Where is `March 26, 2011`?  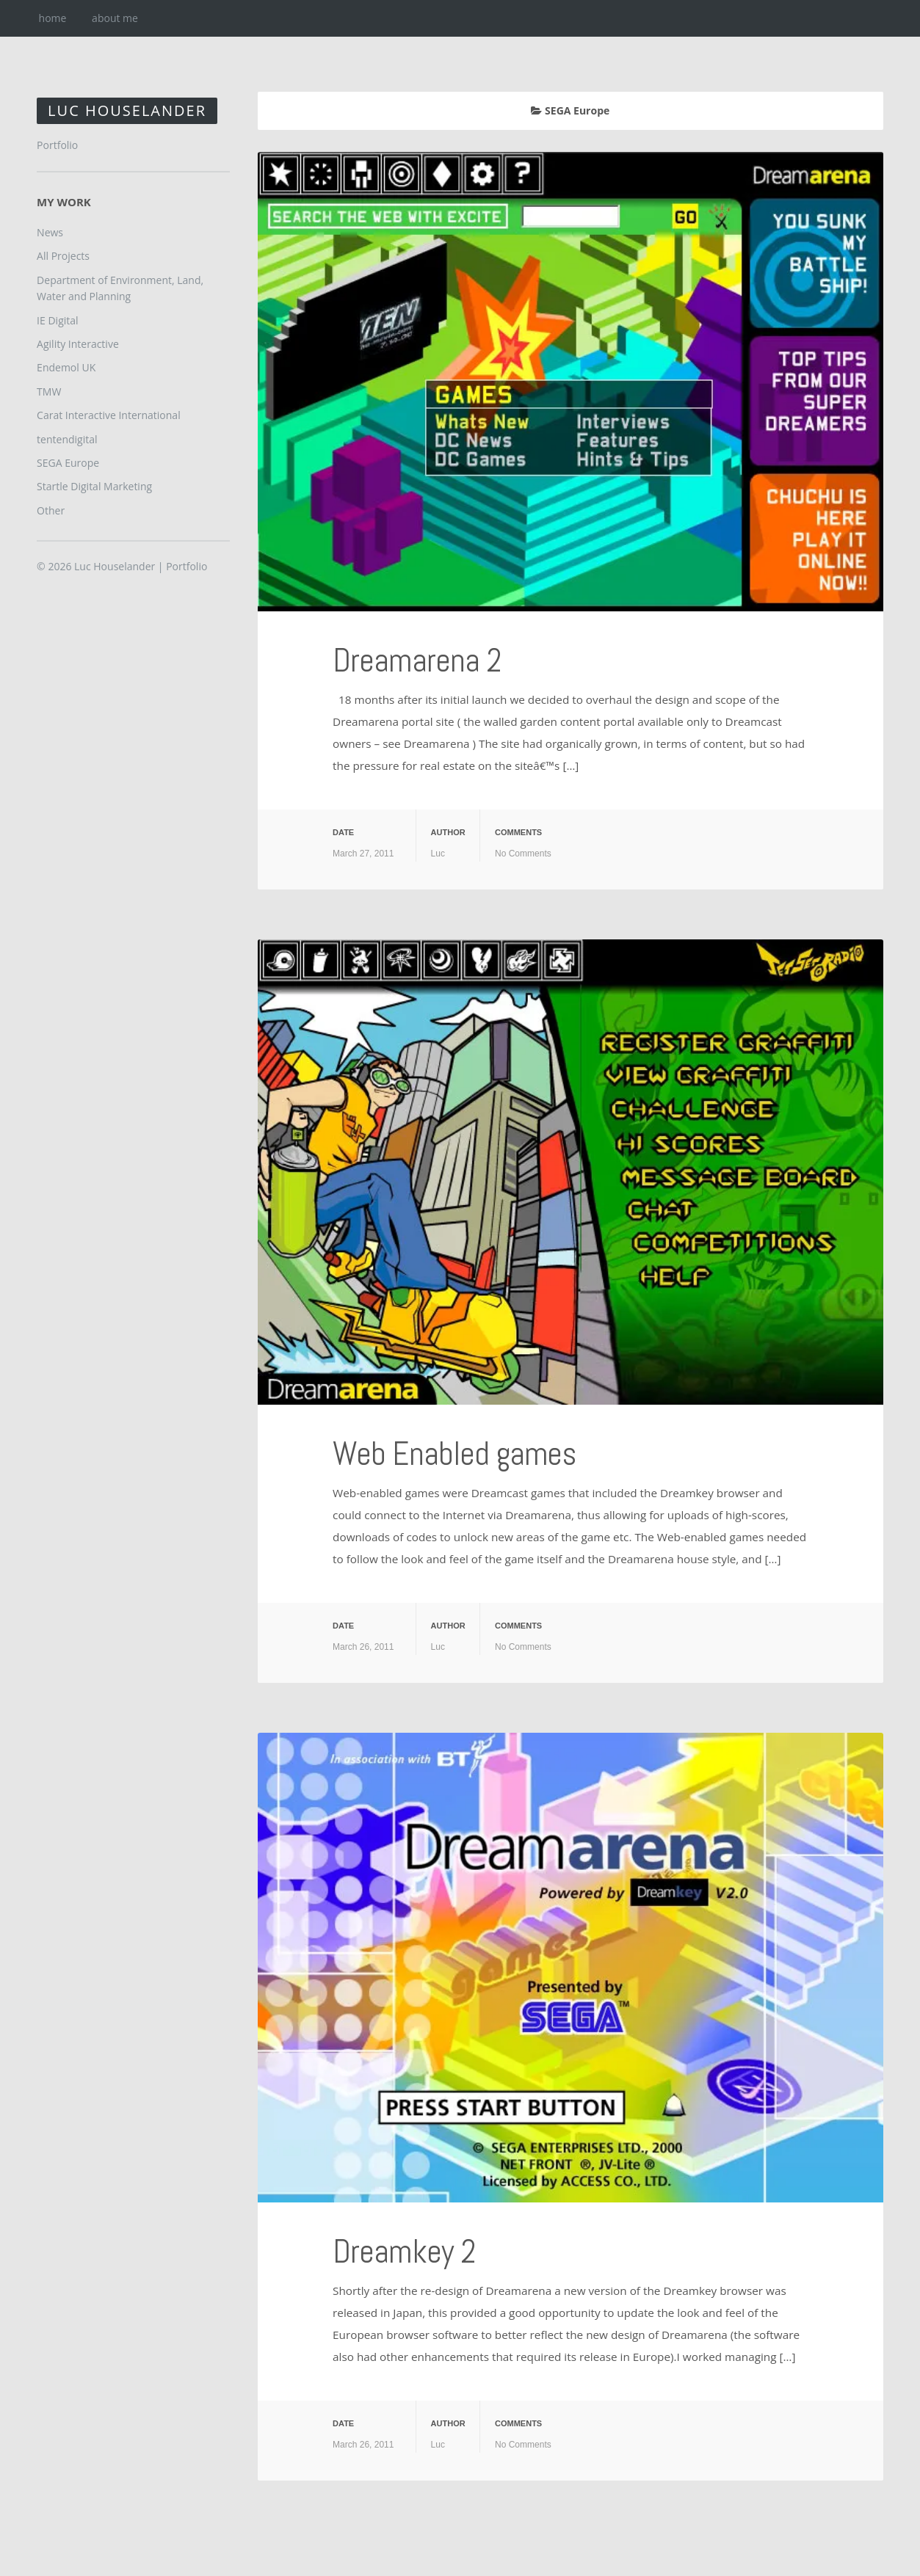
March 26, 2011 is located at coordinates (363, 1647).